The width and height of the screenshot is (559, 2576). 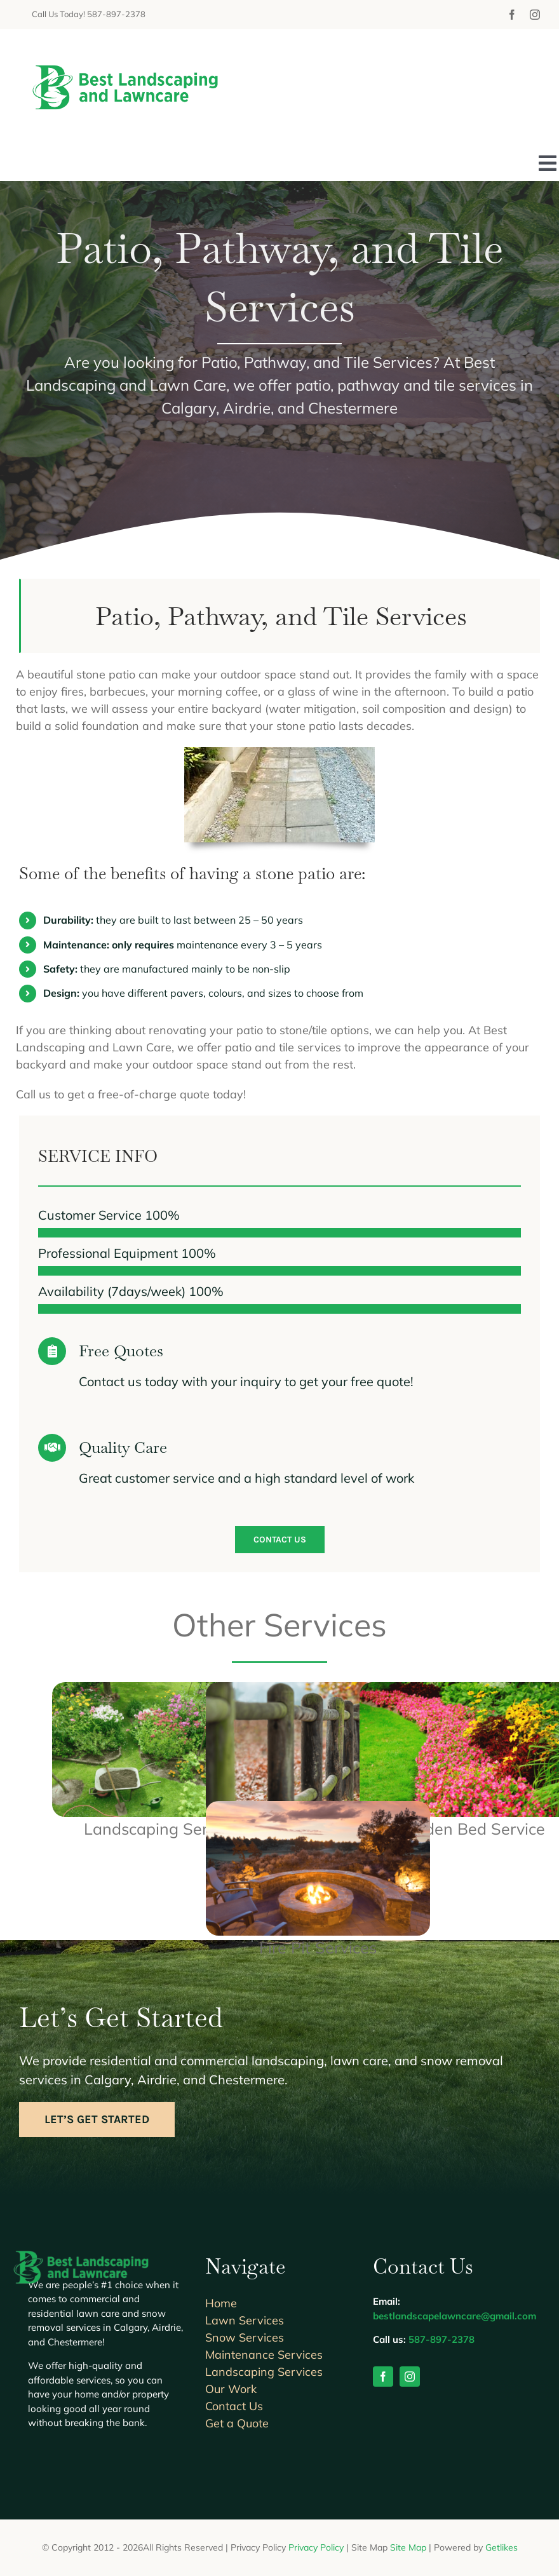 I want to click on Getlikes, so click(x=501, y=2547).